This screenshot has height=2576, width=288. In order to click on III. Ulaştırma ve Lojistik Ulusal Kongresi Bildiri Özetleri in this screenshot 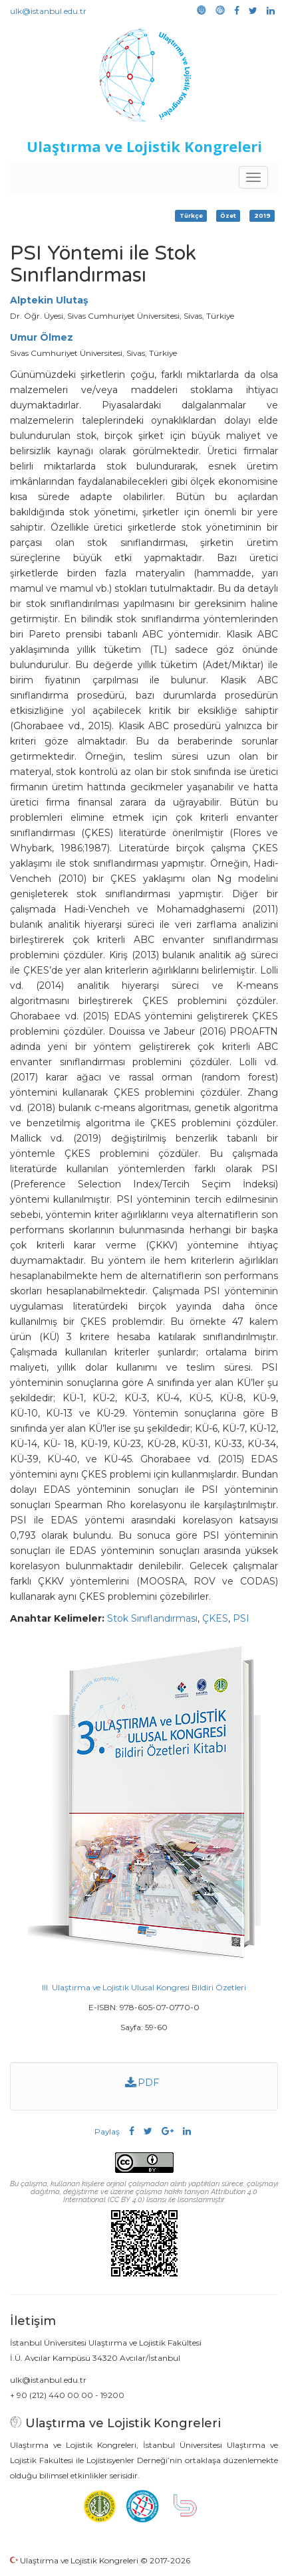, I will do `click(144, 1987)`.